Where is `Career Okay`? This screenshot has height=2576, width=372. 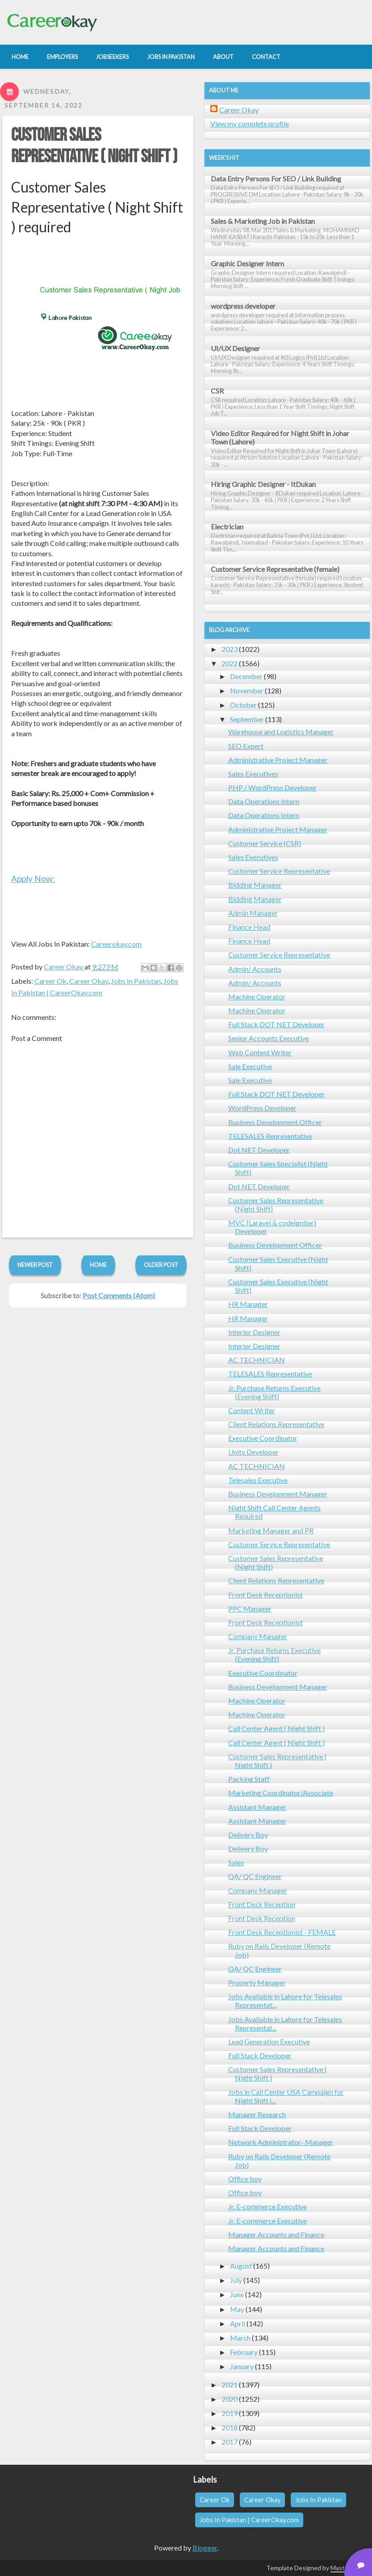 Career Okay is located at coordinates (88, 981).